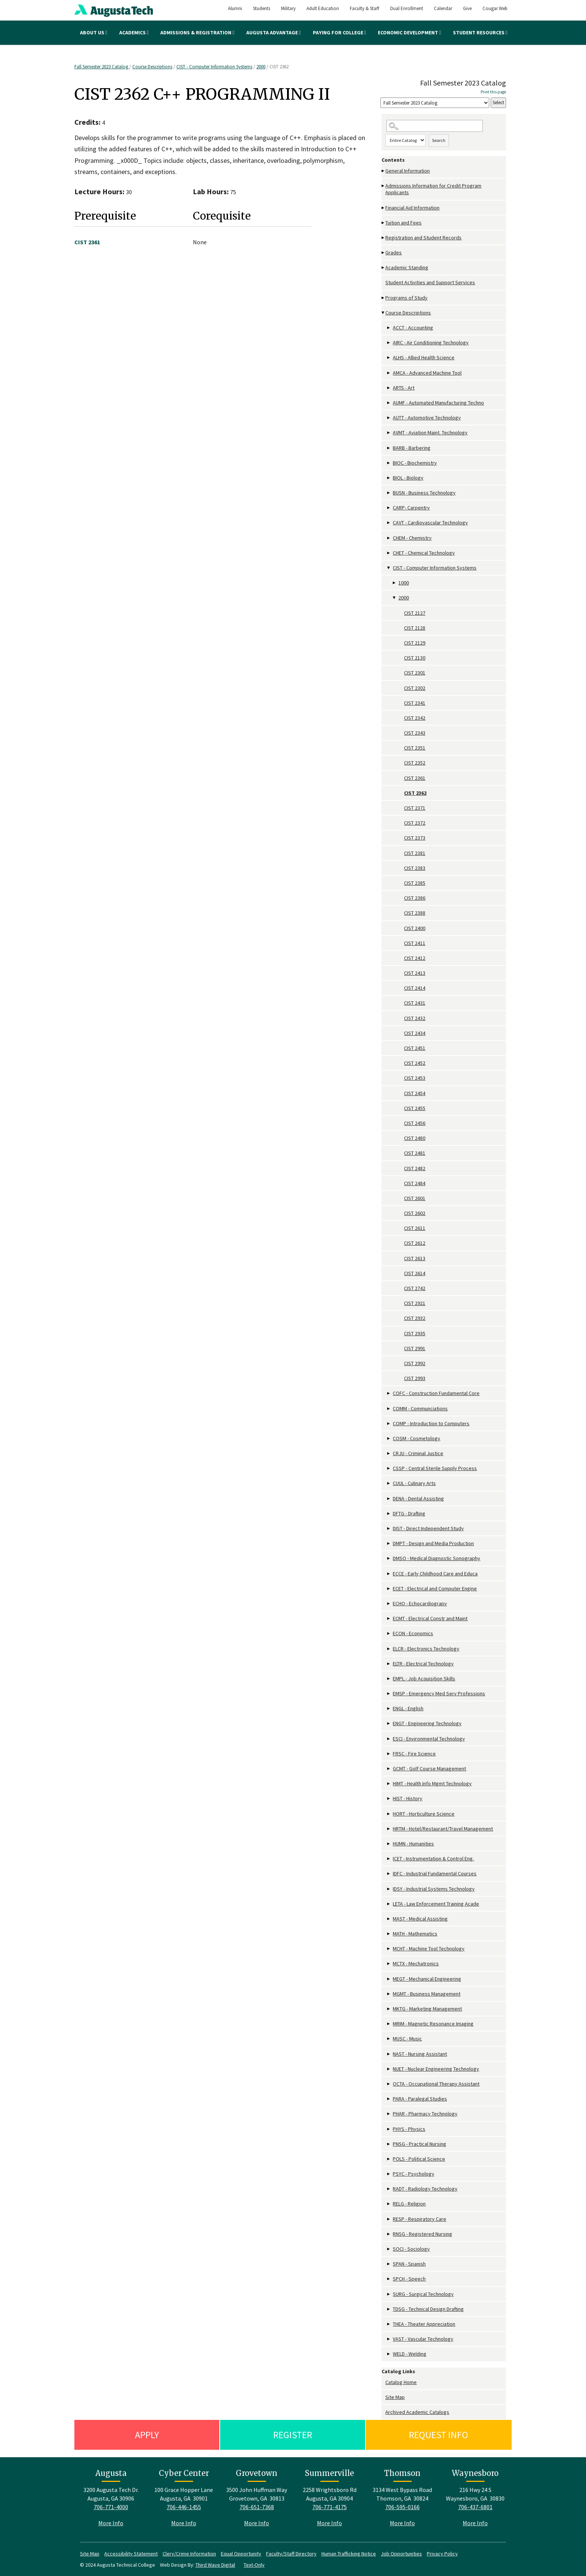 This screenshot has height=2576, width=586. Describe the element at coordinates (389, 2009) in the screenshot. I see `[Show More of MKTG - Marketing Management]` at that location.